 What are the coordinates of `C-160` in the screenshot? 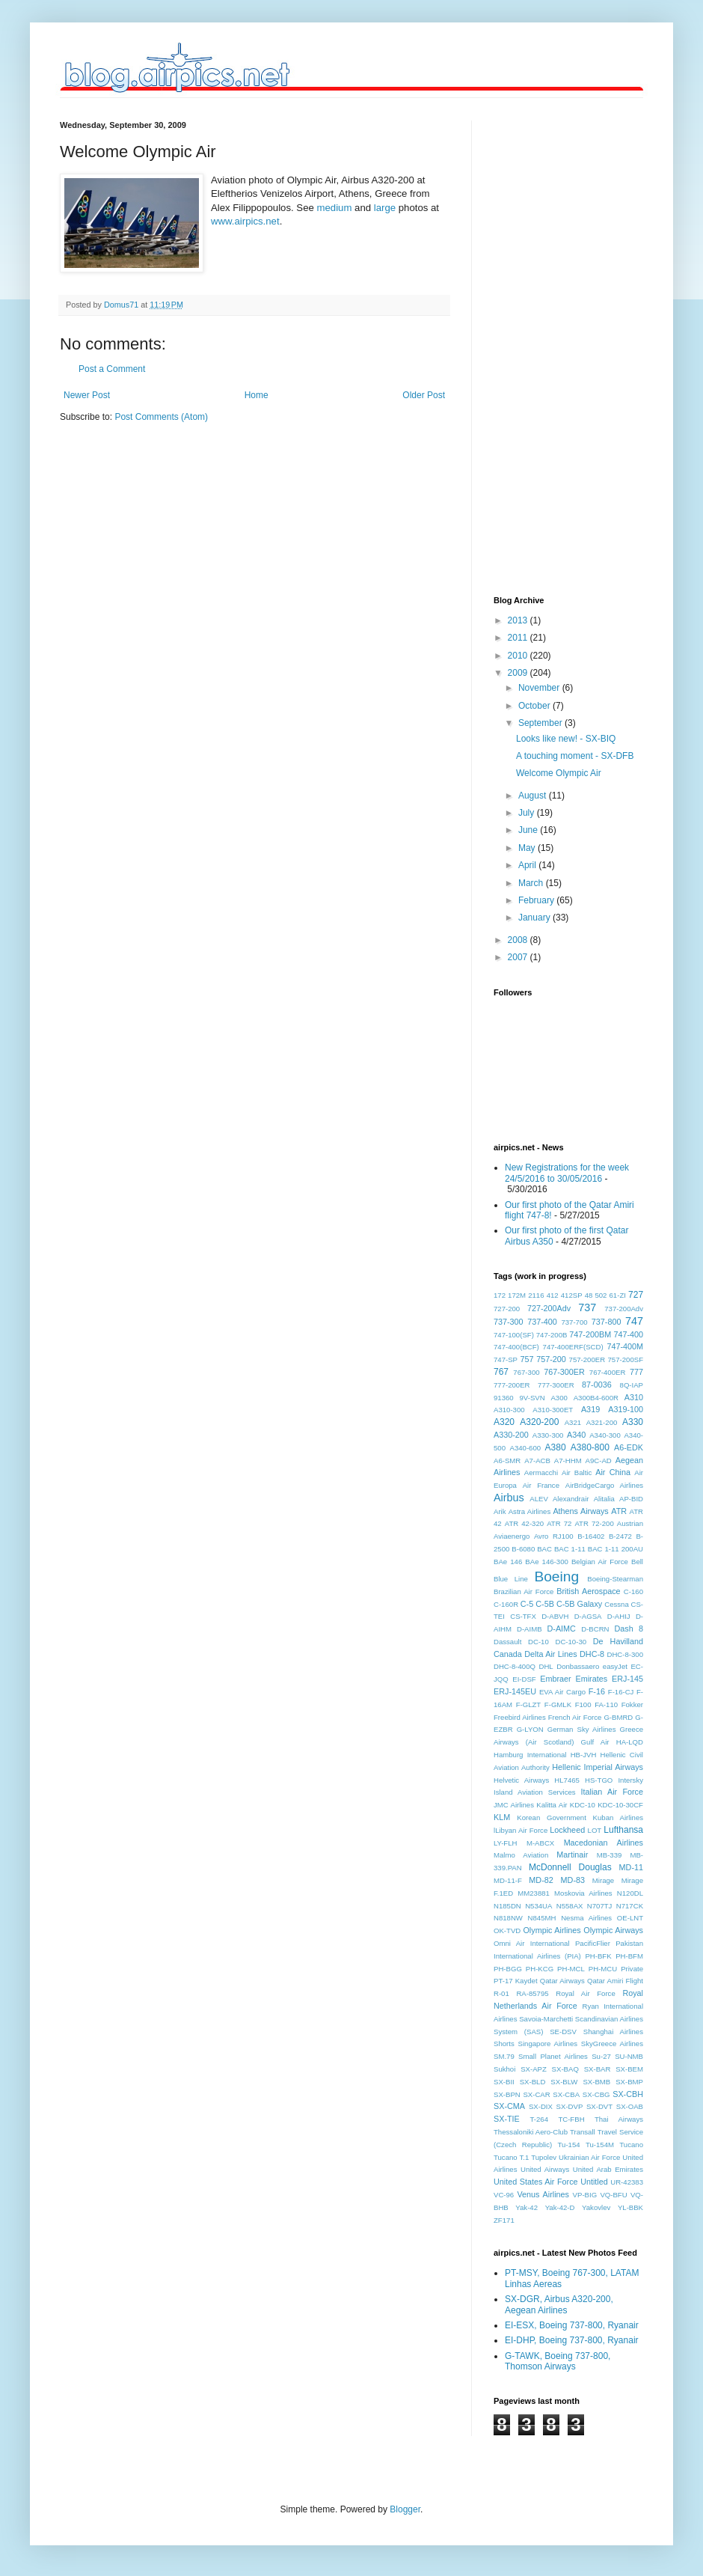 It's located at (633, 1591).